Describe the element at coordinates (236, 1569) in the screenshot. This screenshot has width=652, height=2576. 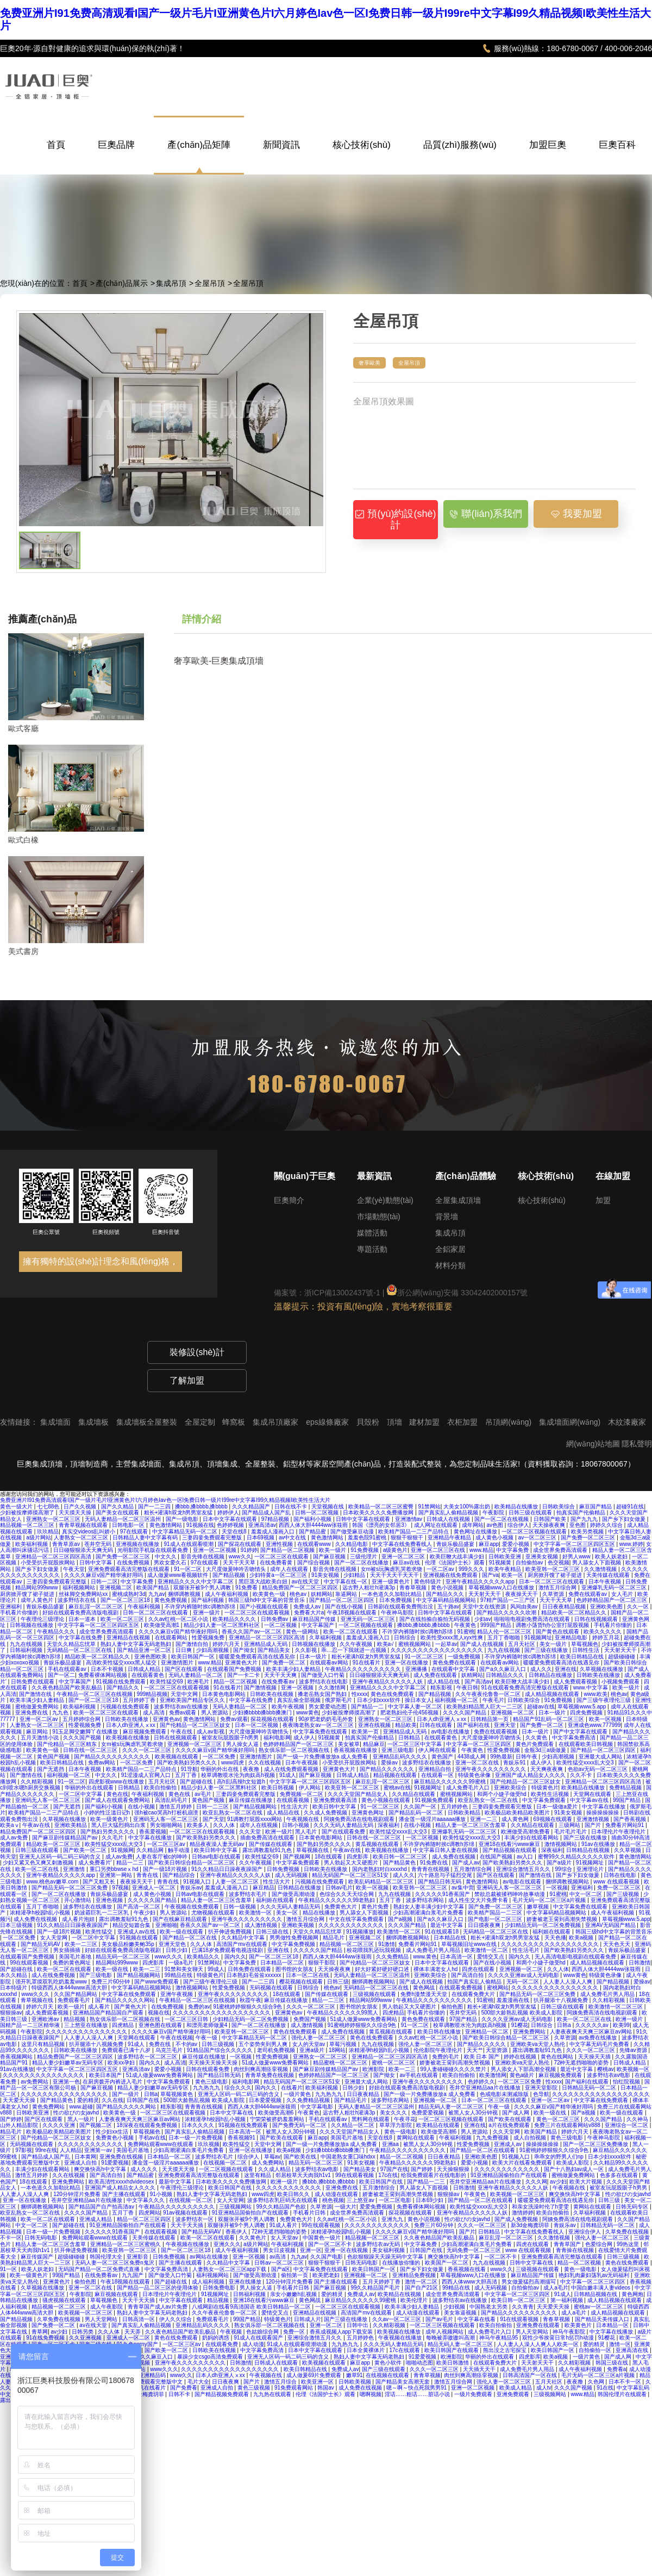
I see `大尺度做爰呻吟舌吻情头` at that location.